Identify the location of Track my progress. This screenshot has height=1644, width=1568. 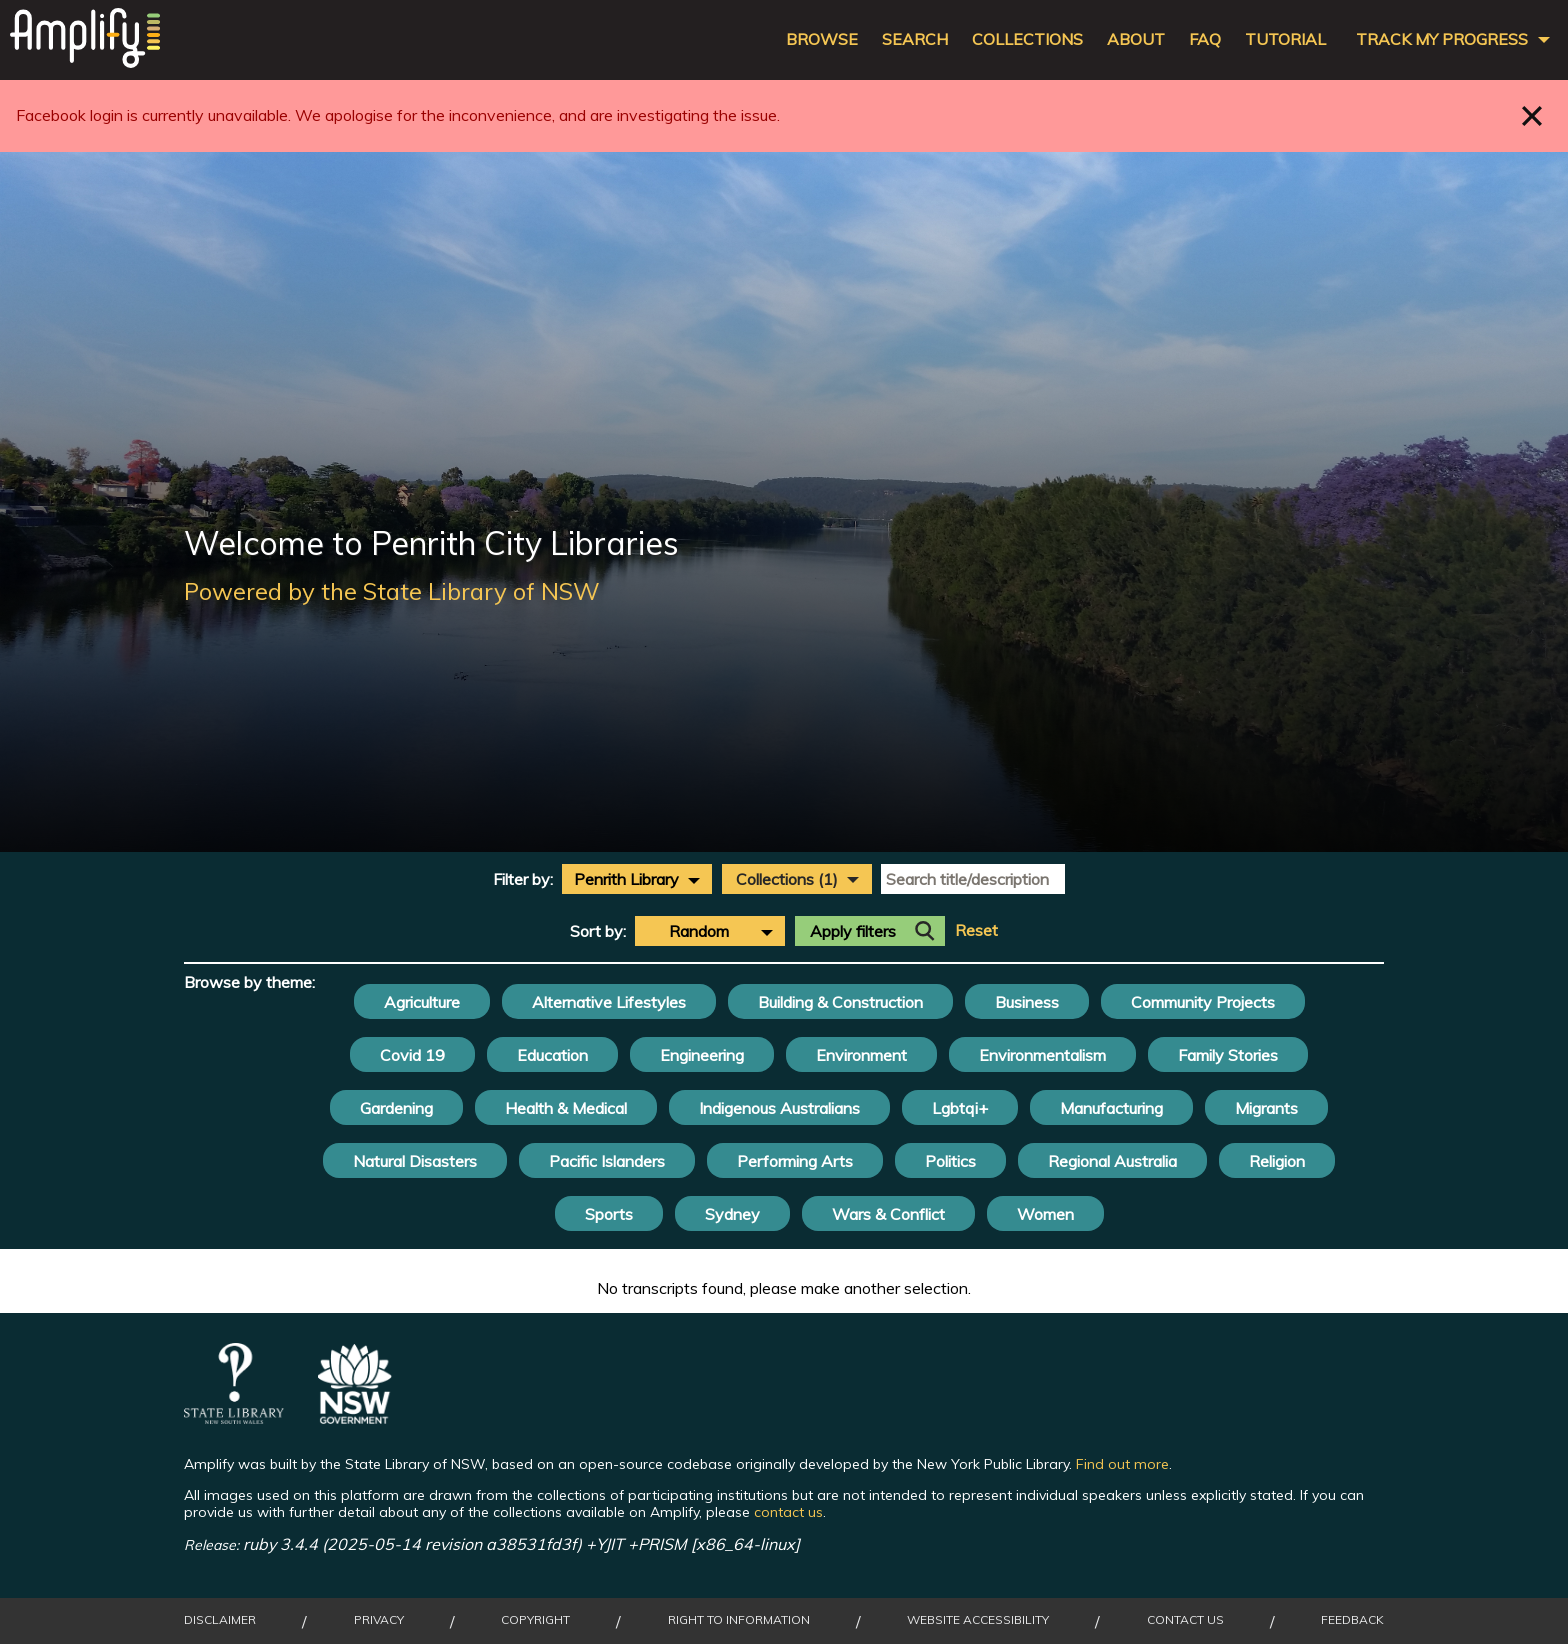
(1442, 39).